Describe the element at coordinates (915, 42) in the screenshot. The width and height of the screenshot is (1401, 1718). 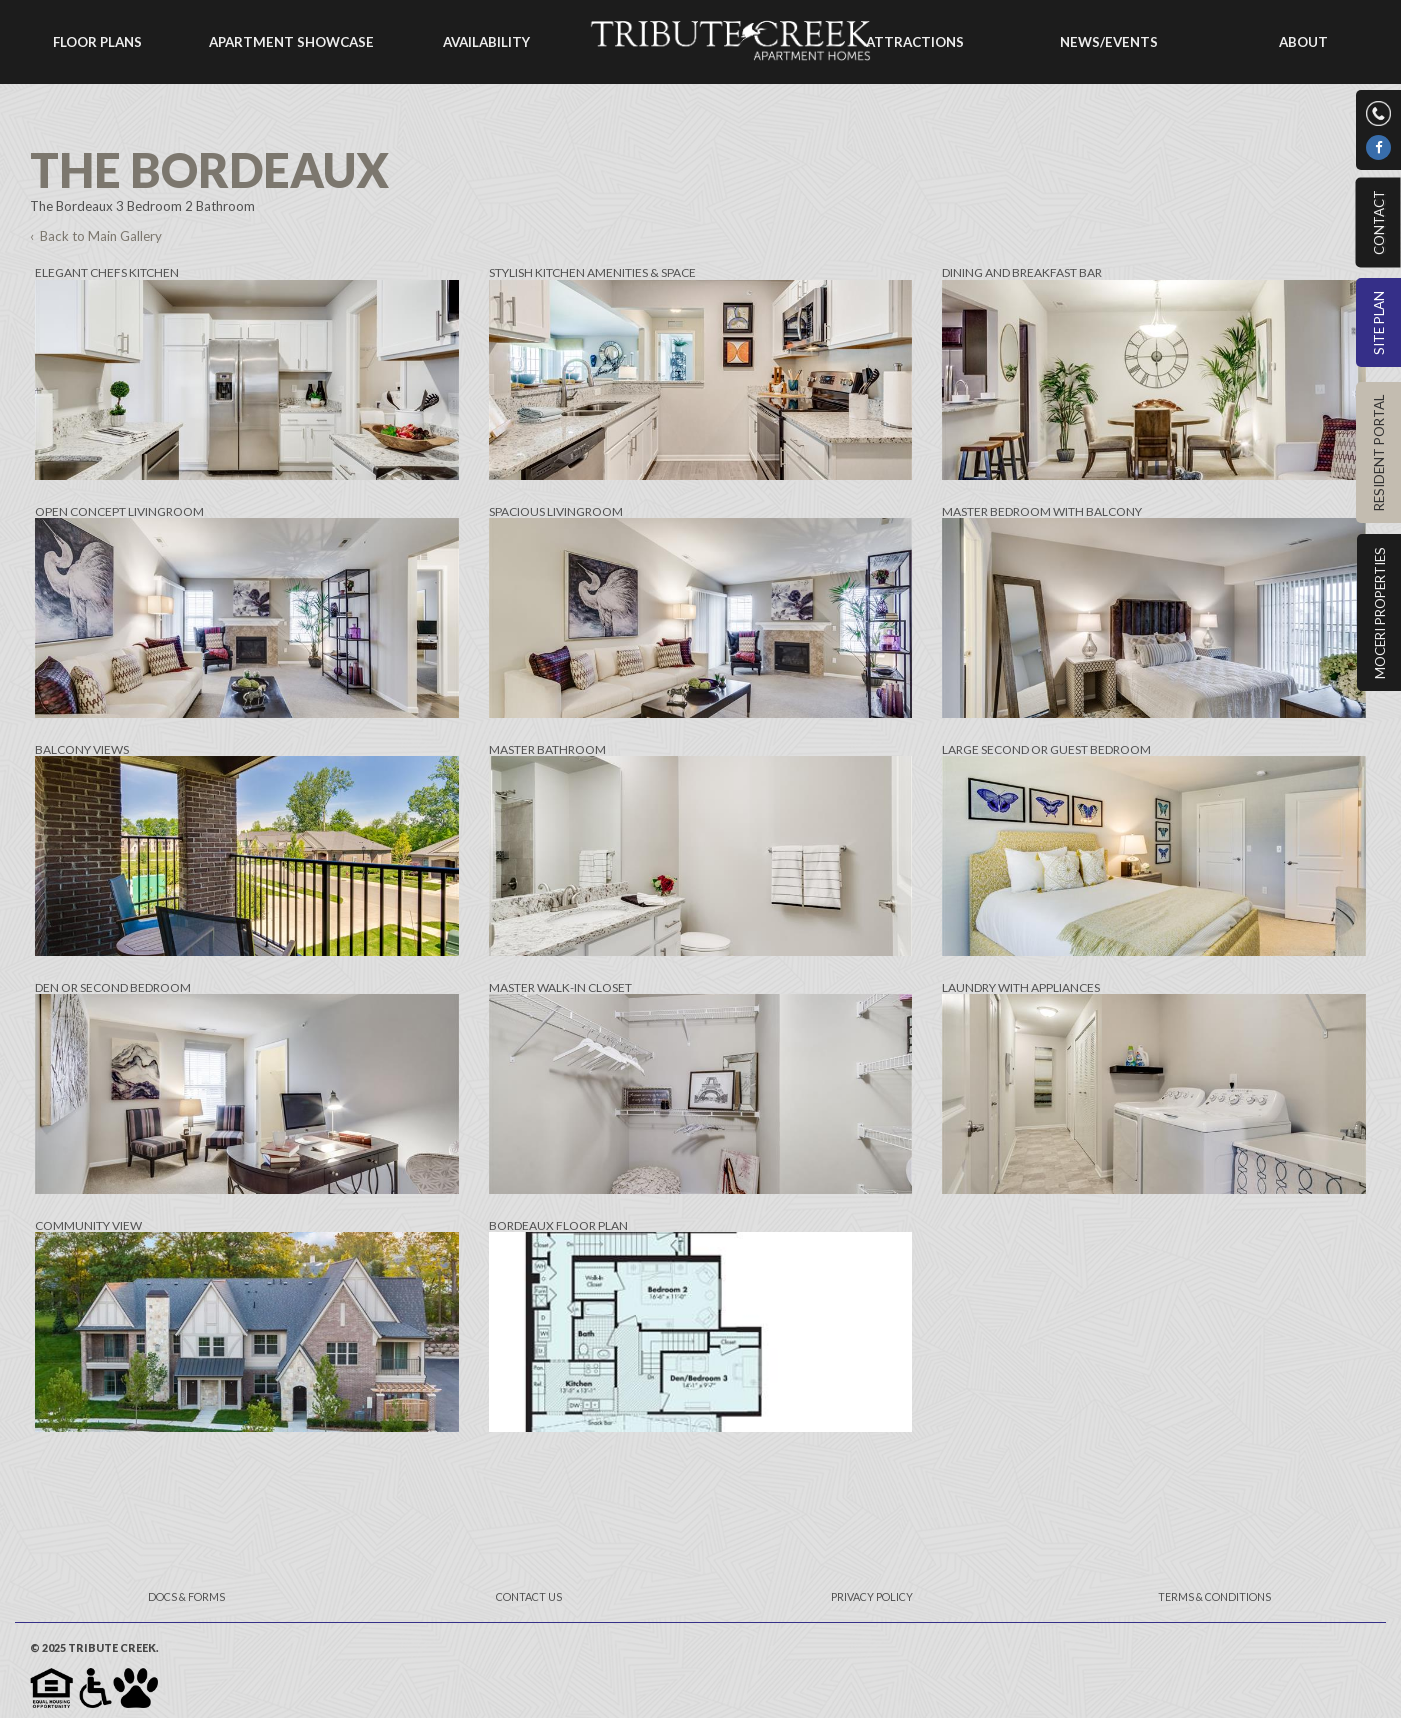
I see `Attractions` at that location.